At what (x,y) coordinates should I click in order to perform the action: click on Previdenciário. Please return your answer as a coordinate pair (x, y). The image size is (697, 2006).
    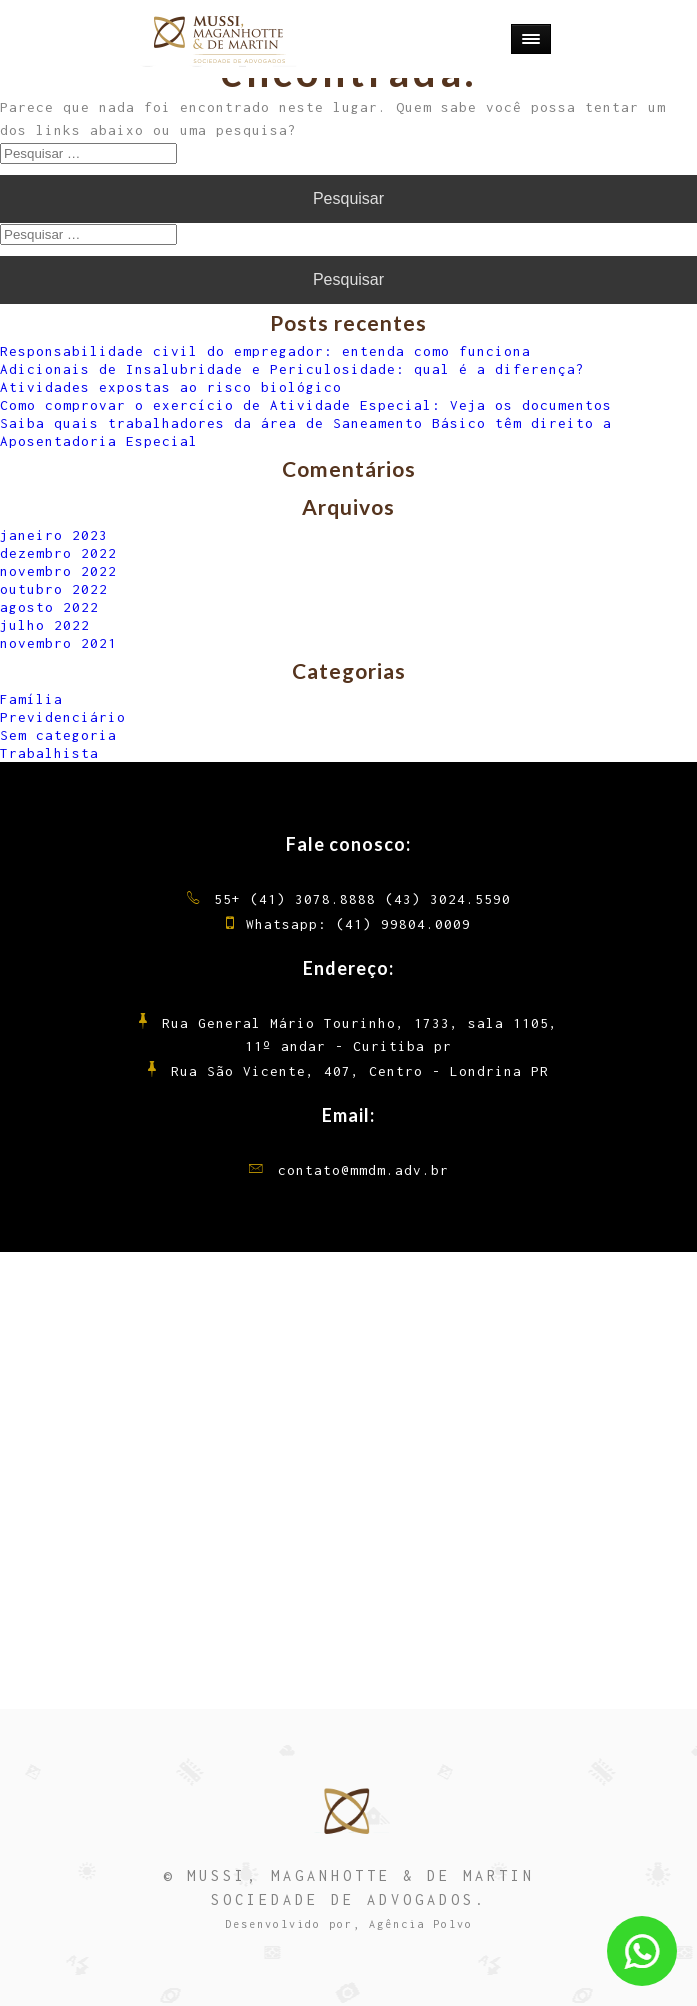
    Looking at the image, I should click on (63, 717).